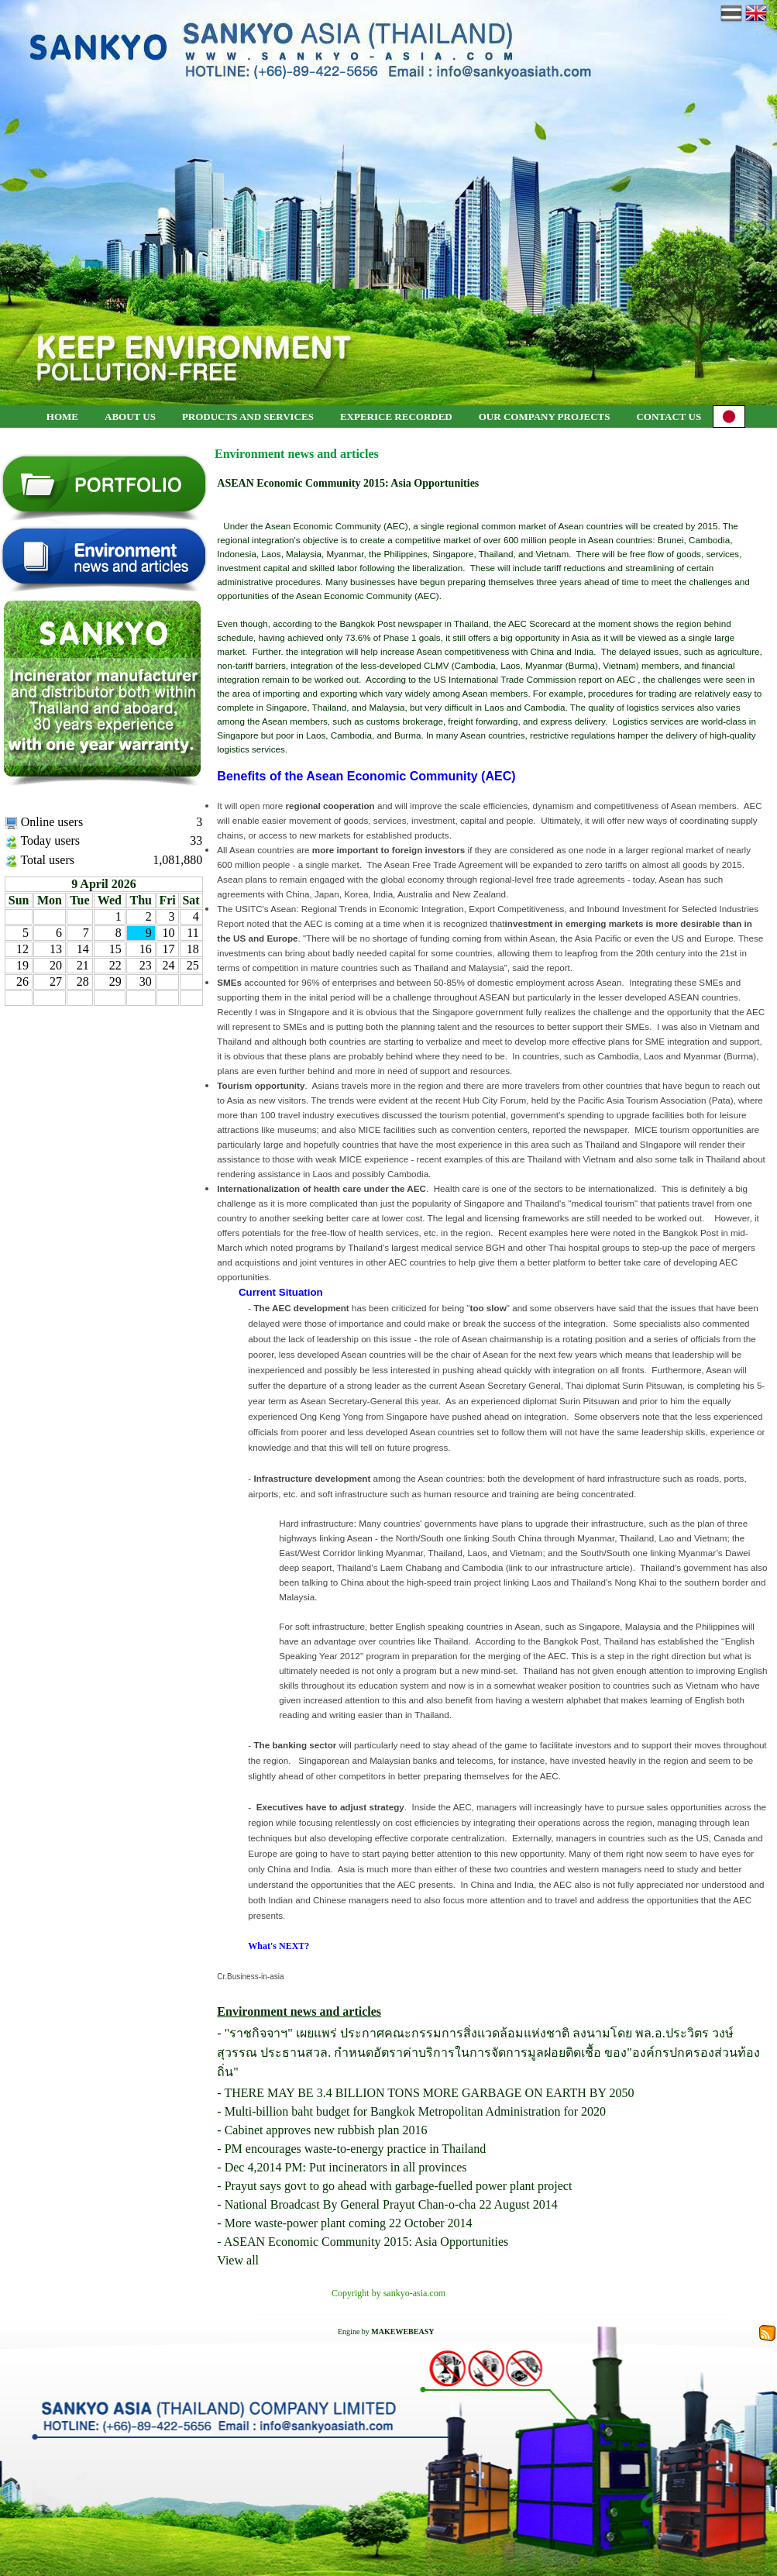 The image size is (777, 2576). What do you see at coordinates (349, 2223) in the screenshot?
I see `More waste-power plant coming 22 October 2014` at bounding box center [349, 2223].